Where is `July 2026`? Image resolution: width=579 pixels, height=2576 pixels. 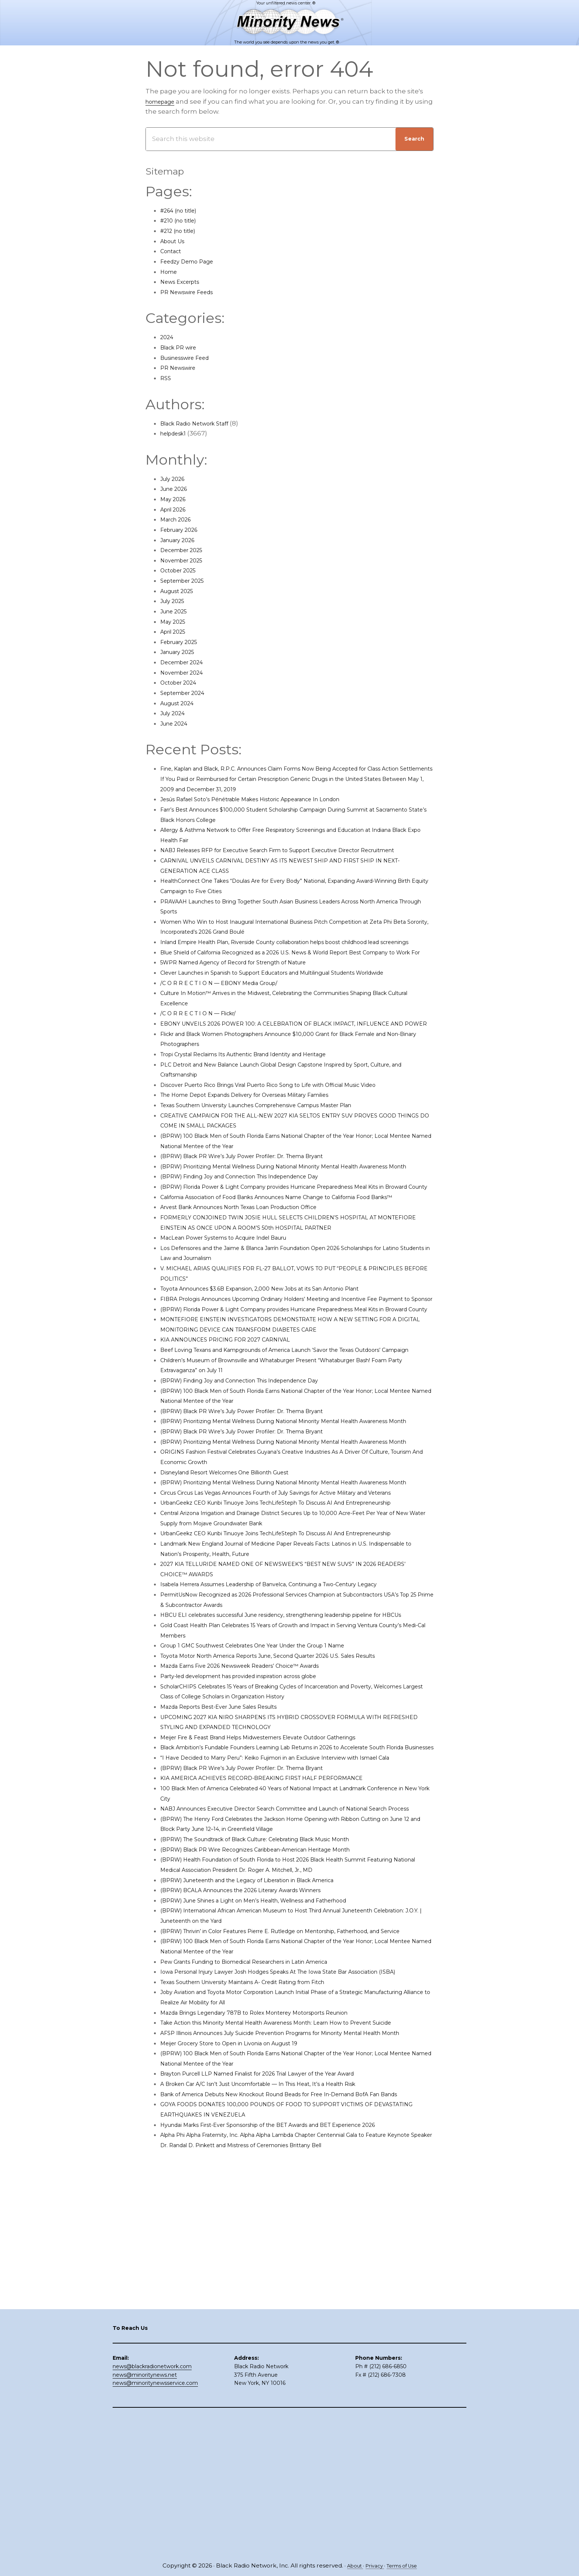 July 2026 is located at coordinates (175, 478).